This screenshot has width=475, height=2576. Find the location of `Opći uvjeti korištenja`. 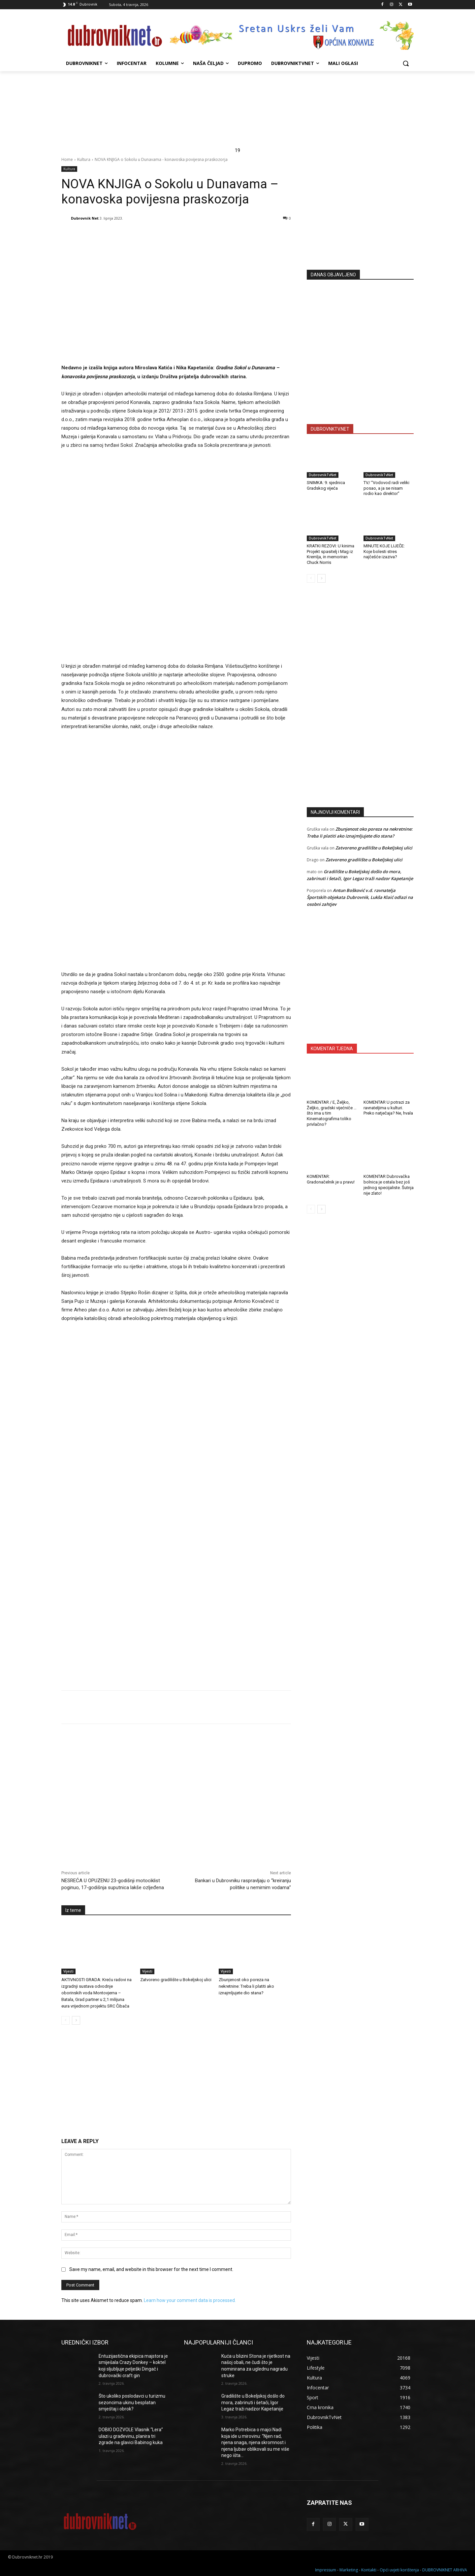

Opći uvjeti korištenja is located at coordinates (399, 2570).